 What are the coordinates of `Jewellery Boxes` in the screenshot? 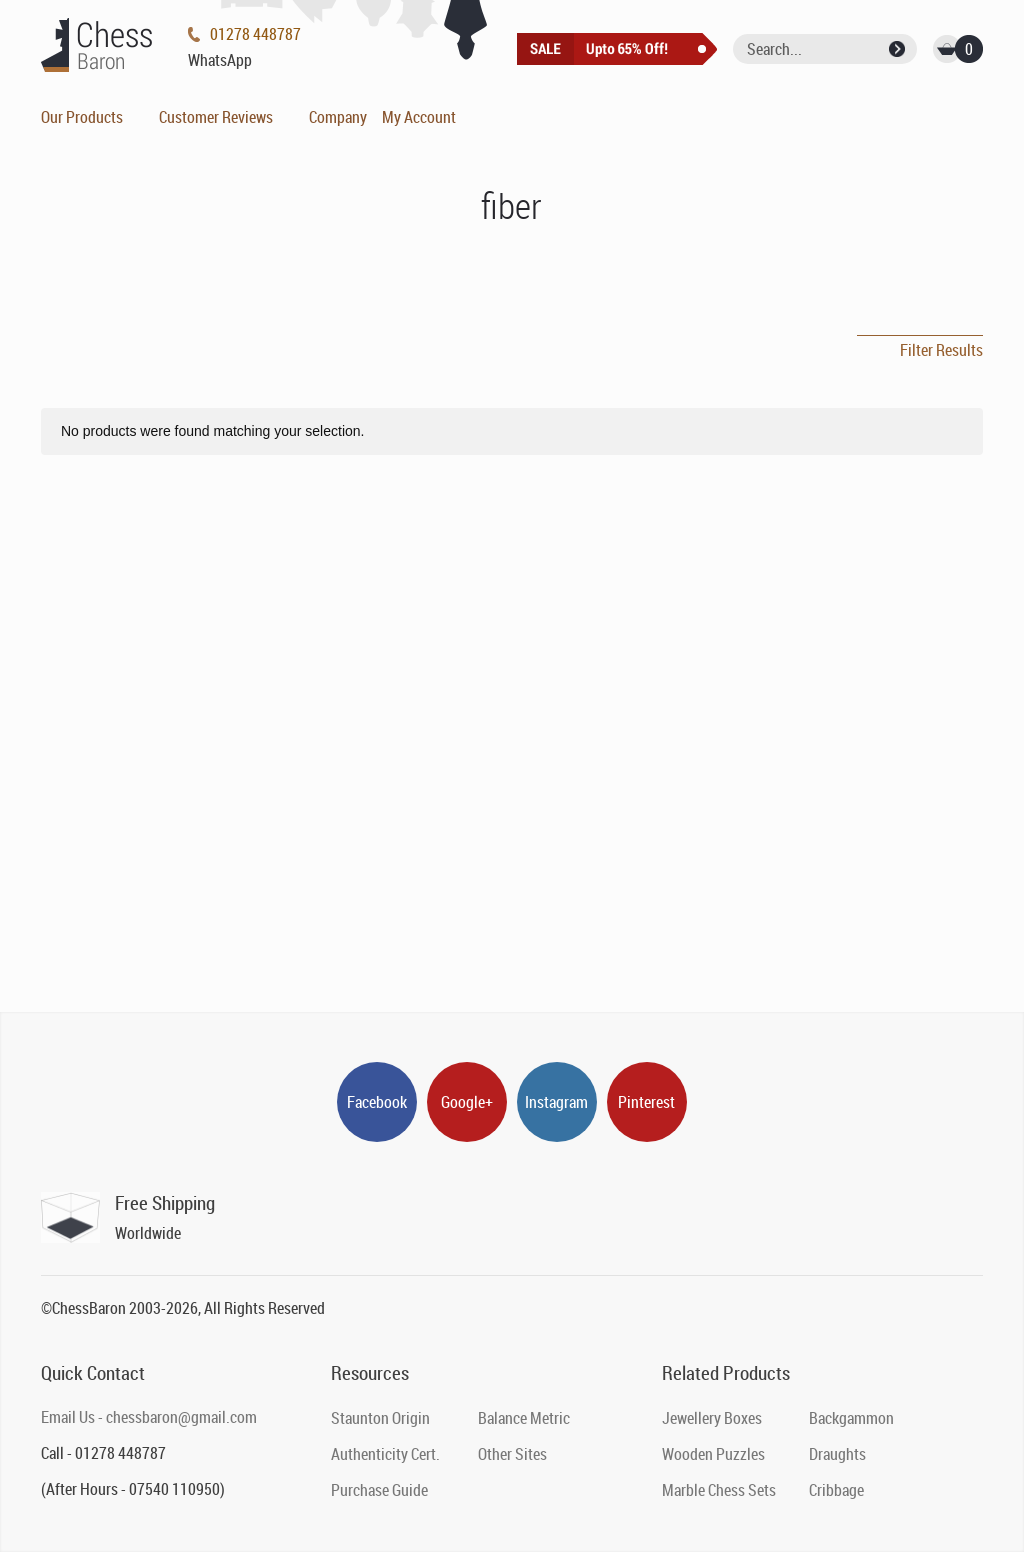 It's located at (712, 1418).